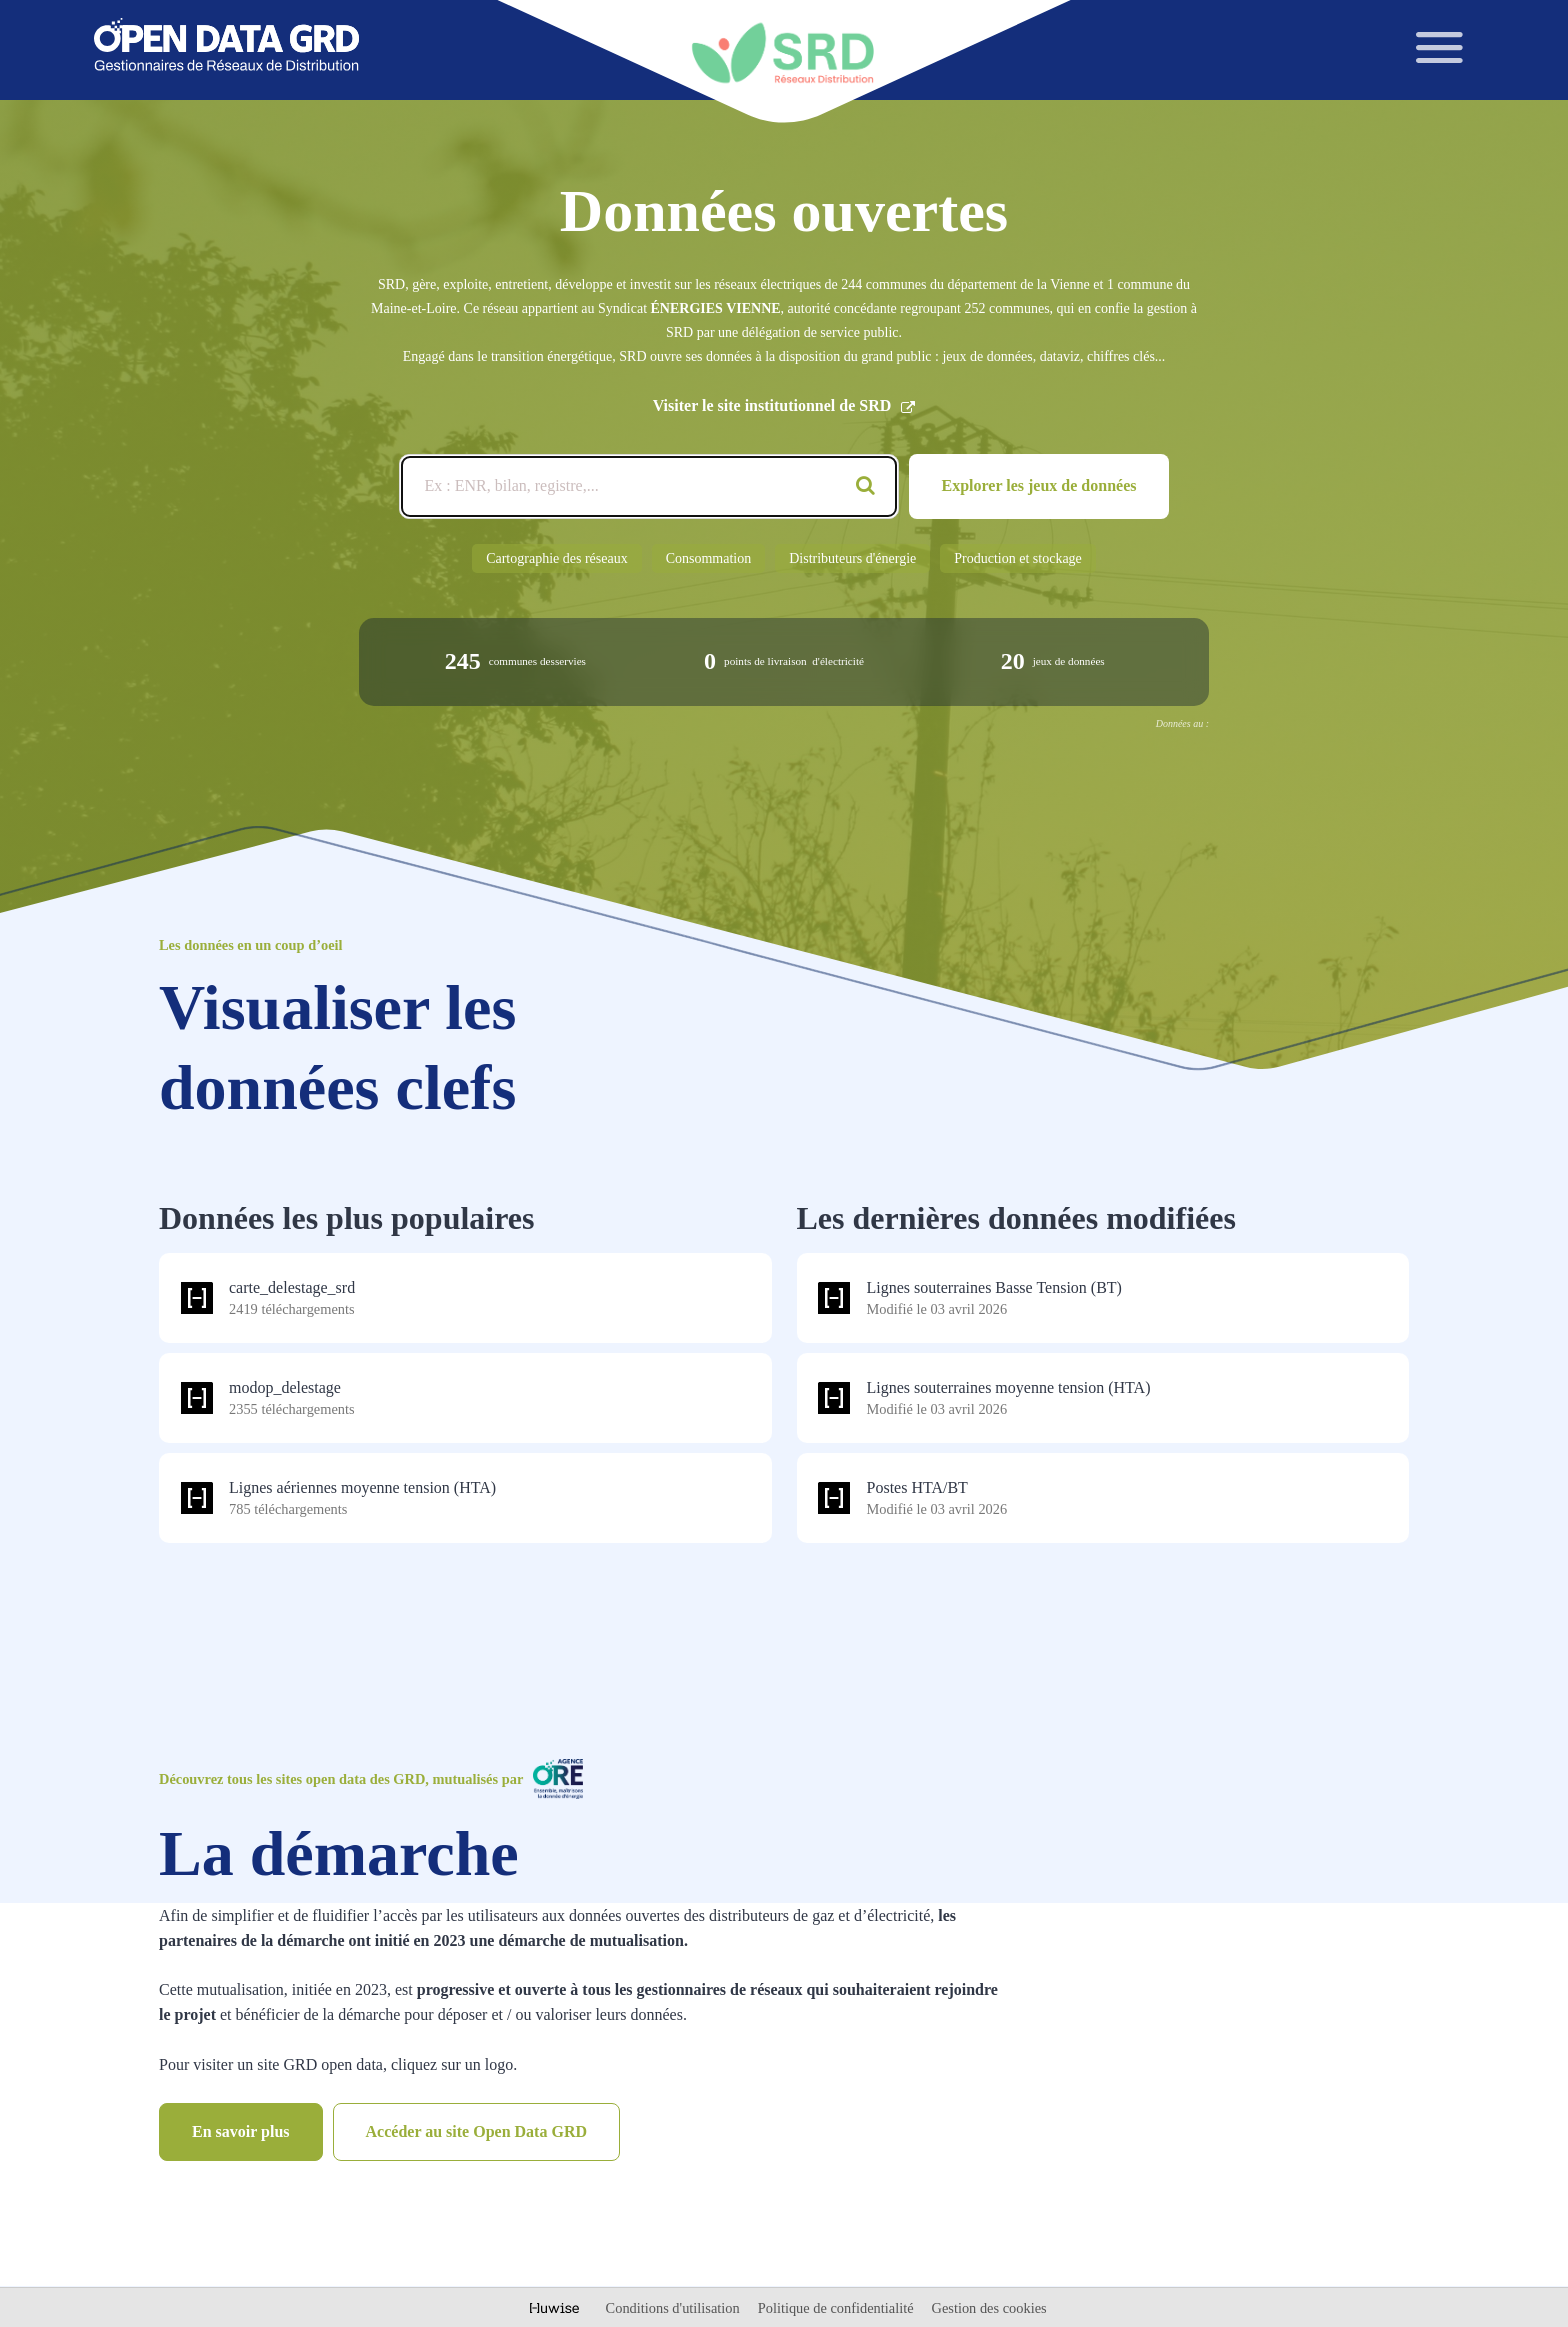 Image resolution: width=1568 pixels, height=2327 pixels. What do you see at coordinates (1039, 485) in the screenshot?
I see `Explorer les jeux de données [Catalogue de données]` at bounding box center [1039, 485].